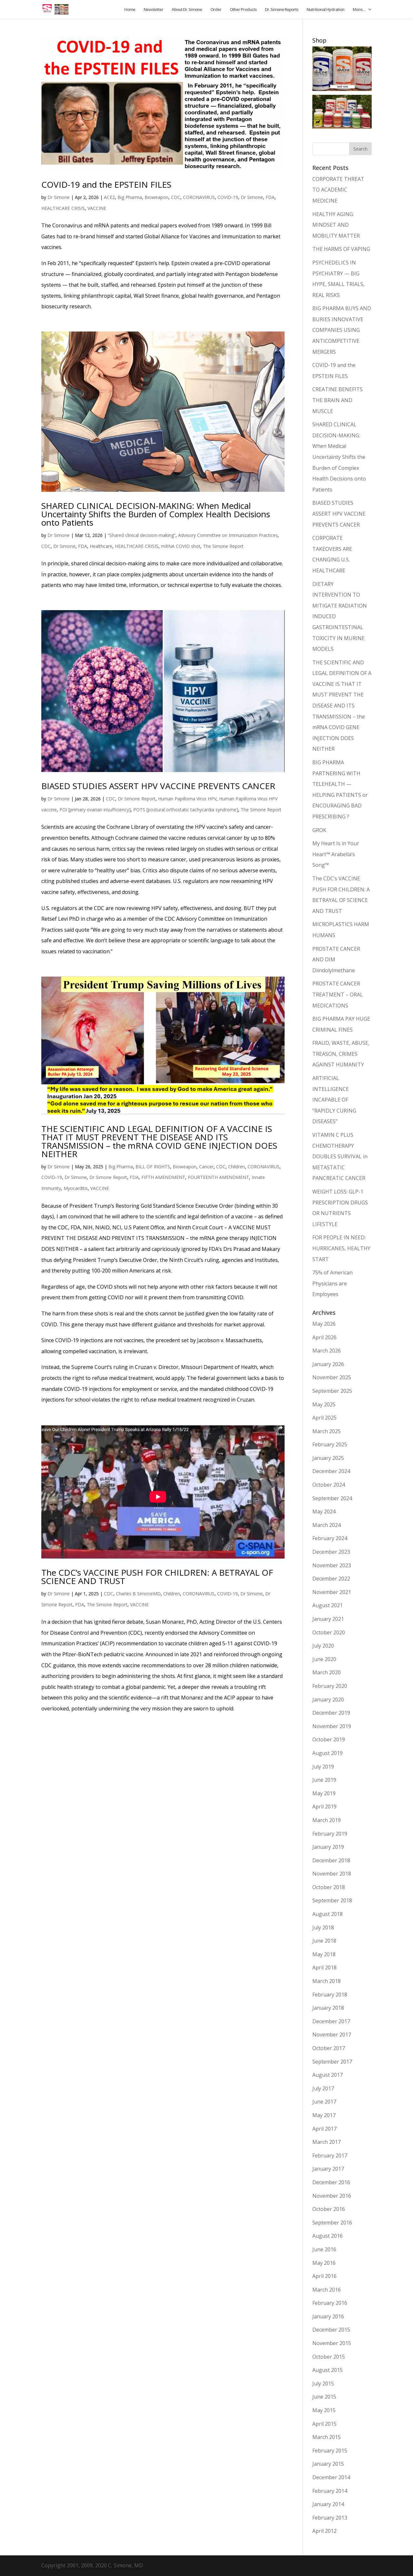  I want to click on October 2018, so click(328, 1887).